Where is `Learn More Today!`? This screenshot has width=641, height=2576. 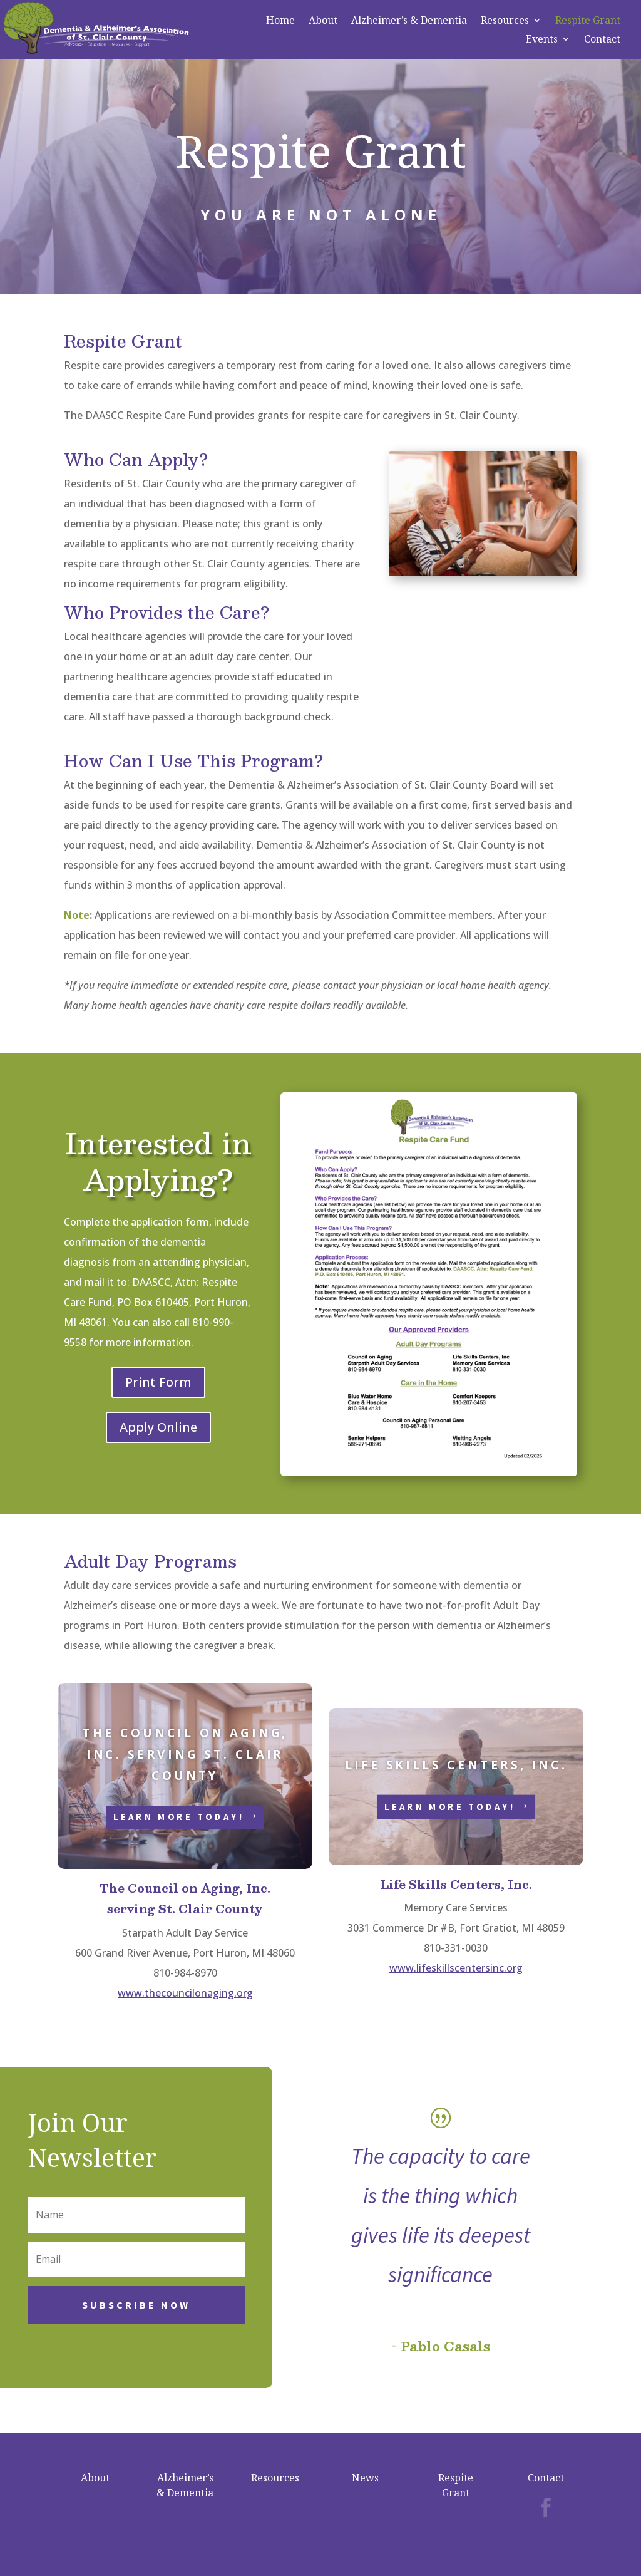
Learn More Today! is located at coordinates (179, 1817).